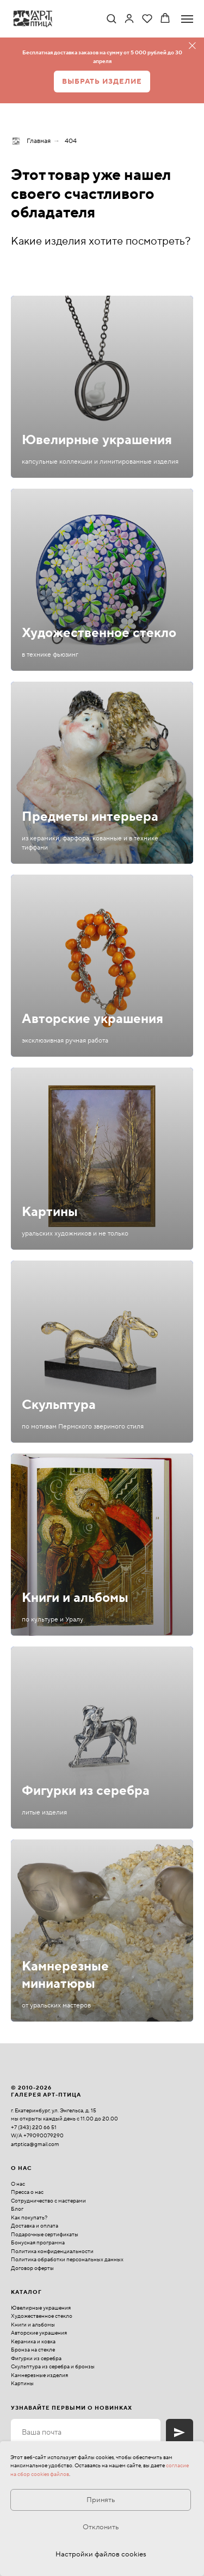  Describe the element at coordinates (33, 2341) in the screenshot. I see `Керамика и ковка` at that location.